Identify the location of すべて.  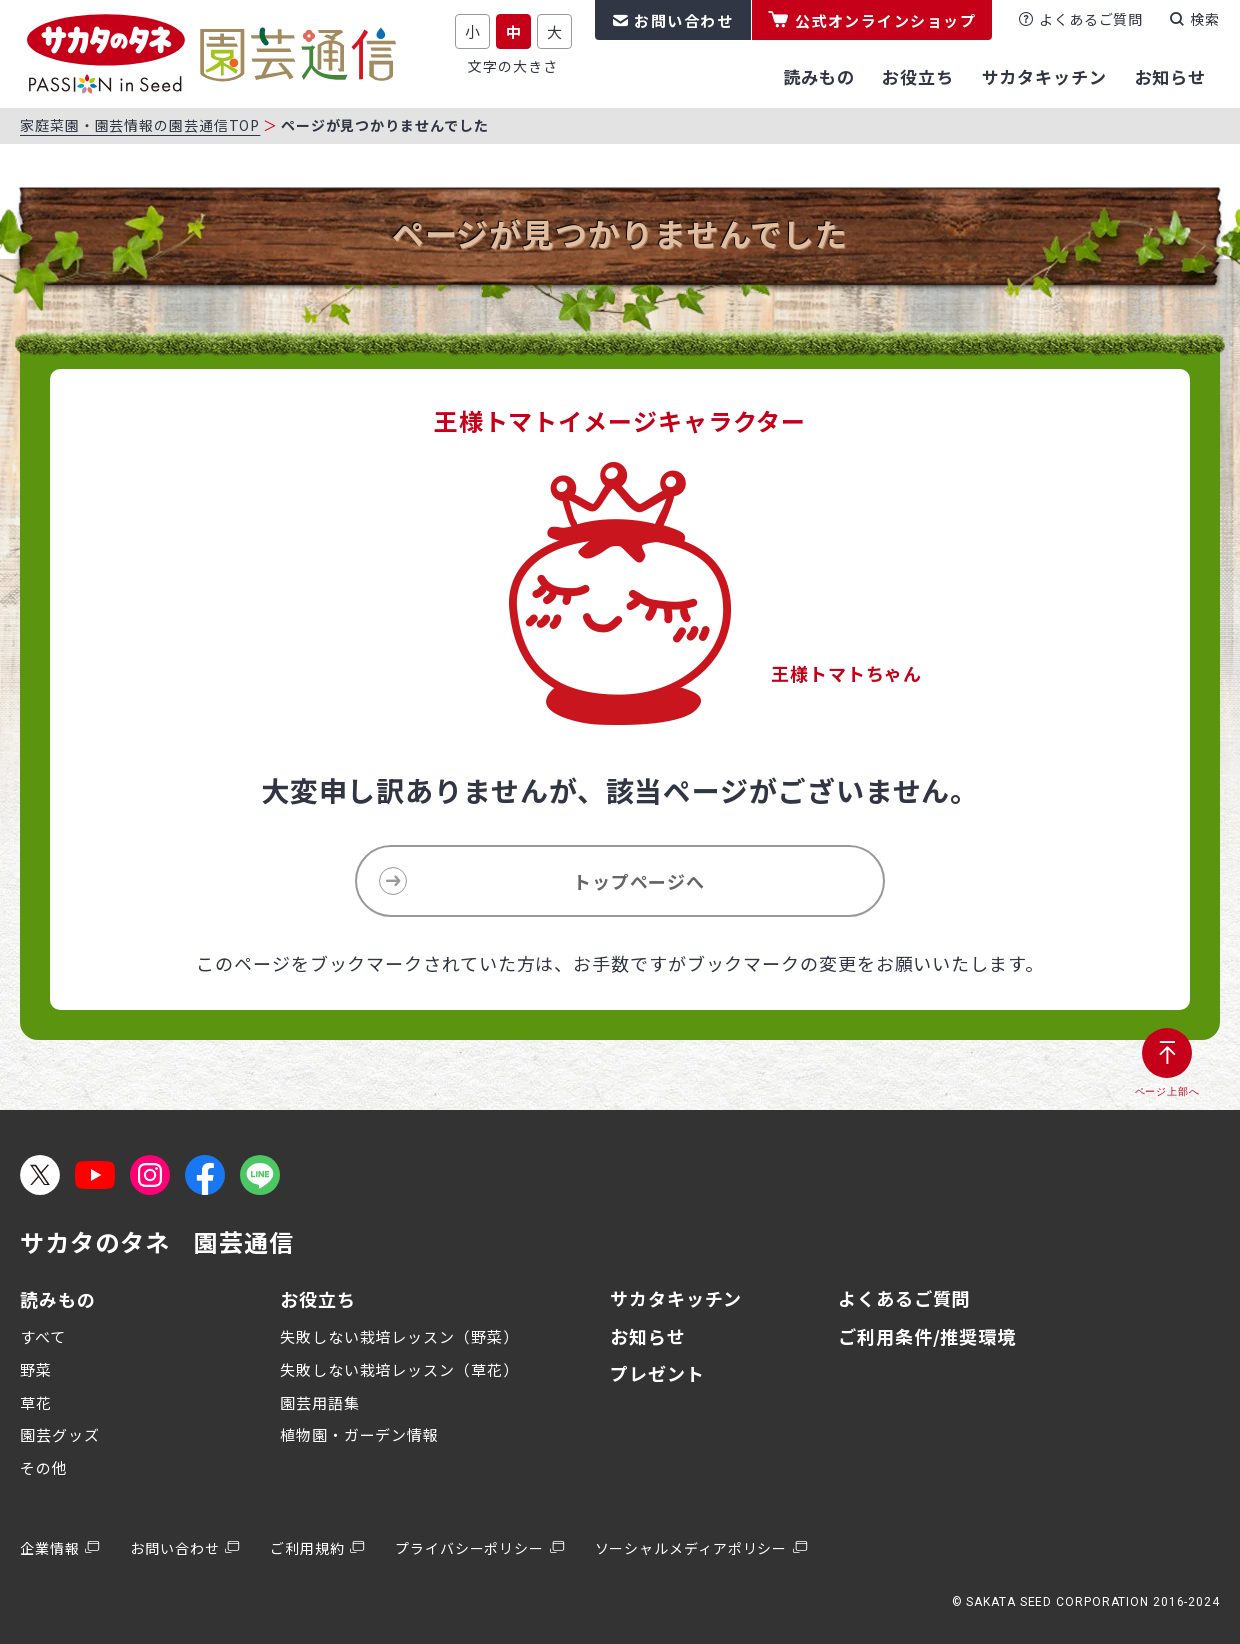
(43, 1336).